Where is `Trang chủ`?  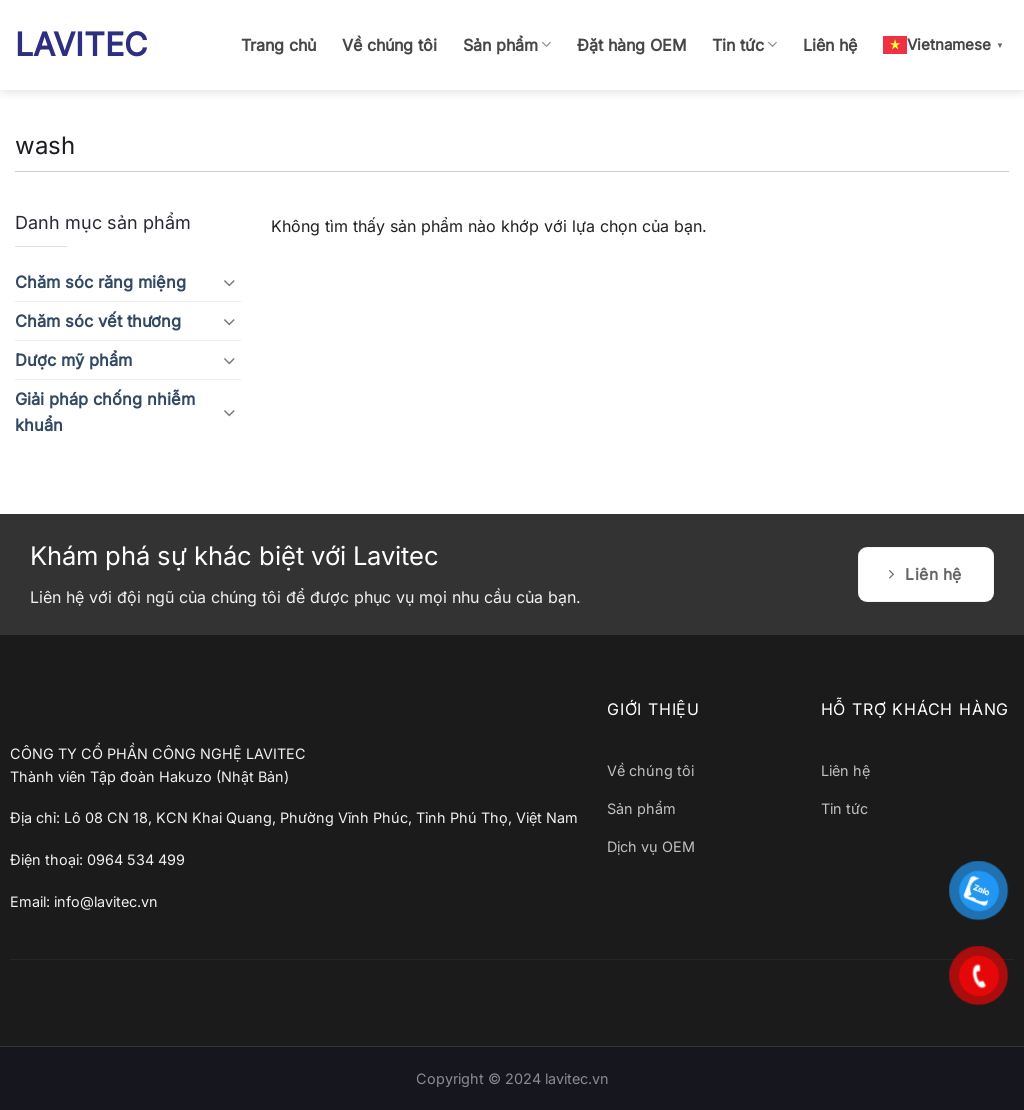
Trang chủ is located at coordinates (278, 45).